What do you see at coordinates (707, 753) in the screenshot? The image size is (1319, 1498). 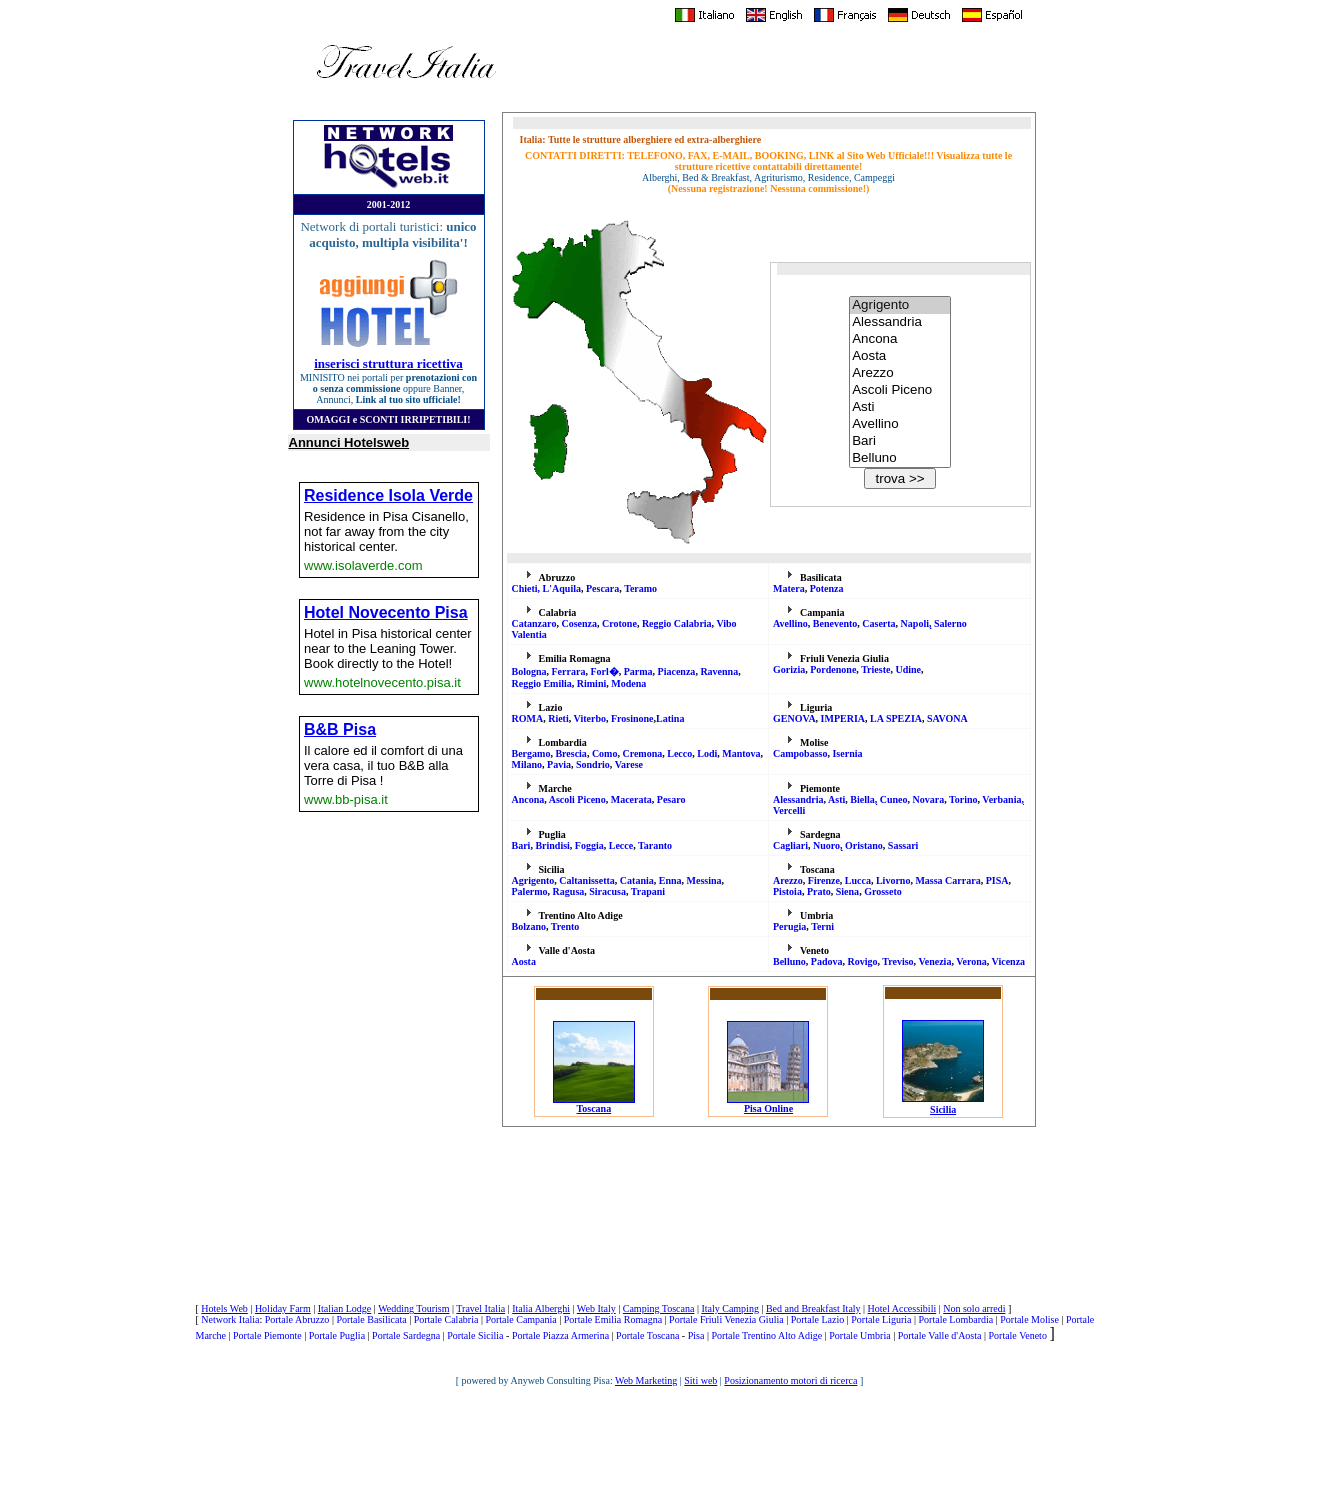 I see `Lodi` at bounding box center [707, 753].